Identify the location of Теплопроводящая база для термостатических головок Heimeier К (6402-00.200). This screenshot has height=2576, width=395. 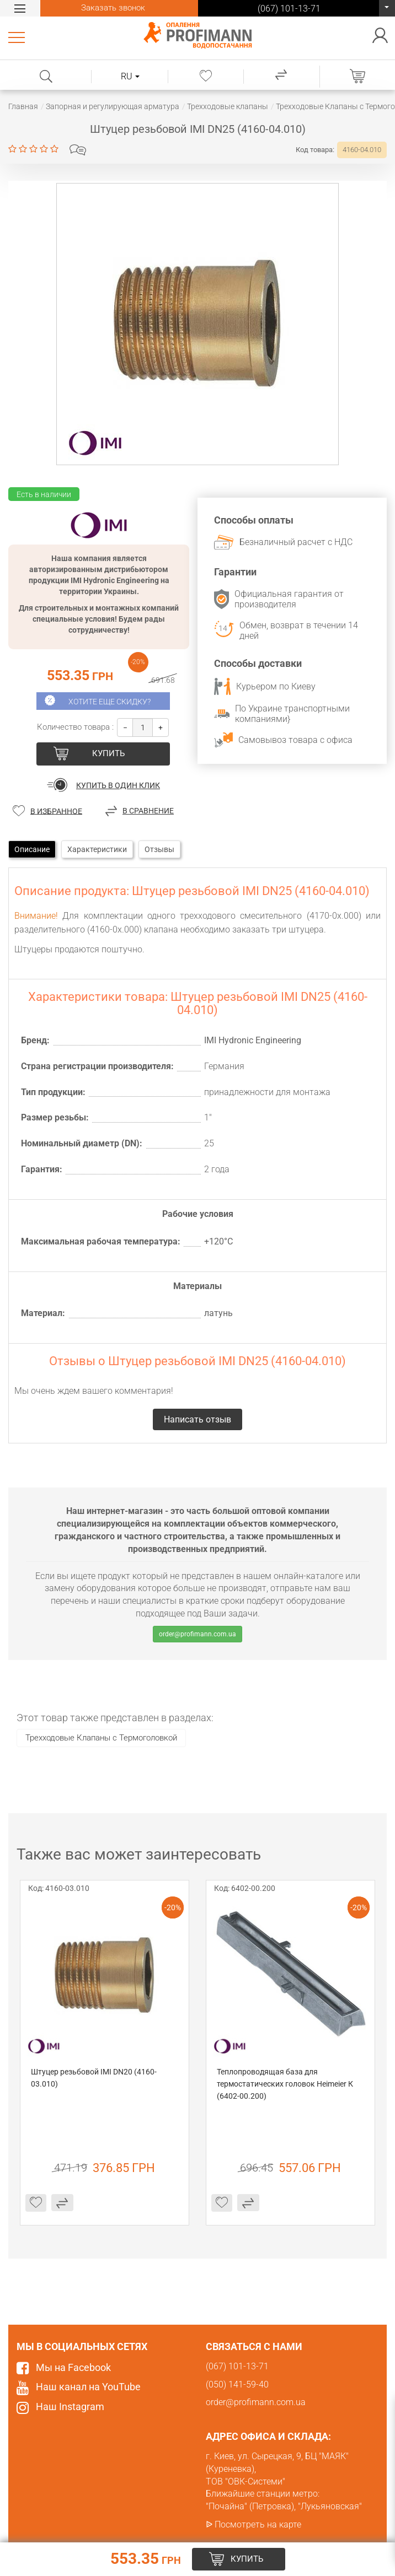
(286, 2083).